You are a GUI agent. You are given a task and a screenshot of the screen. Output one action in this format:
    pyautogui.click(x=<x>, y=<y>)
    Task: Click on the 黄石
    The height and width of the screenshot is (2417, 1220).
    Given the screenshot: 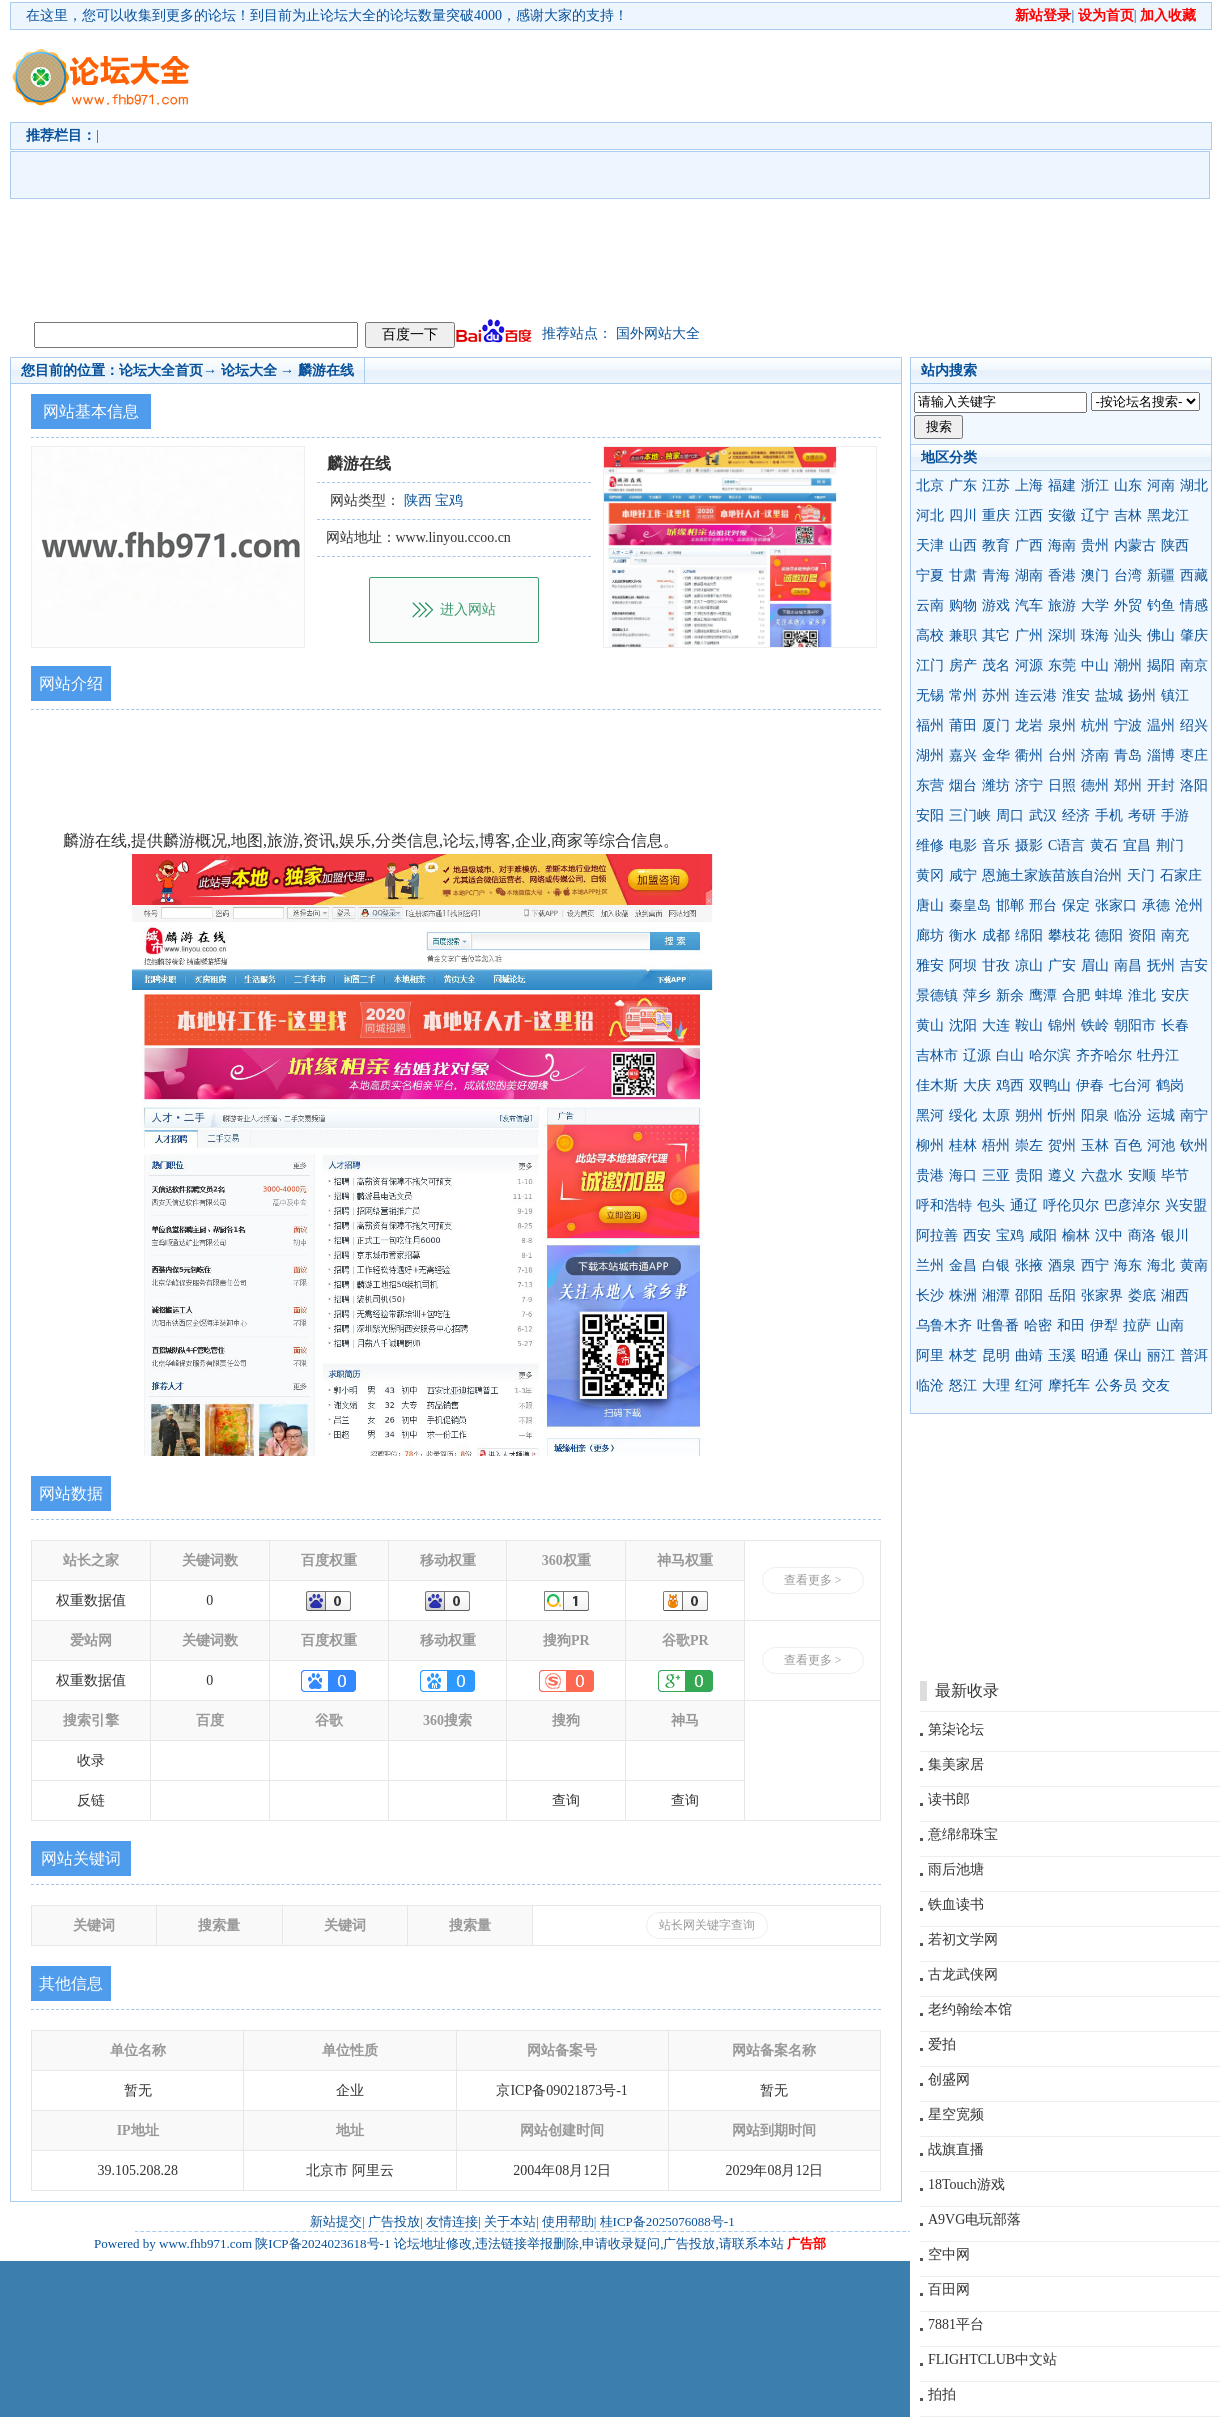 What is the action you would take?
    pyautogui.click(x=1104, y=845)
    